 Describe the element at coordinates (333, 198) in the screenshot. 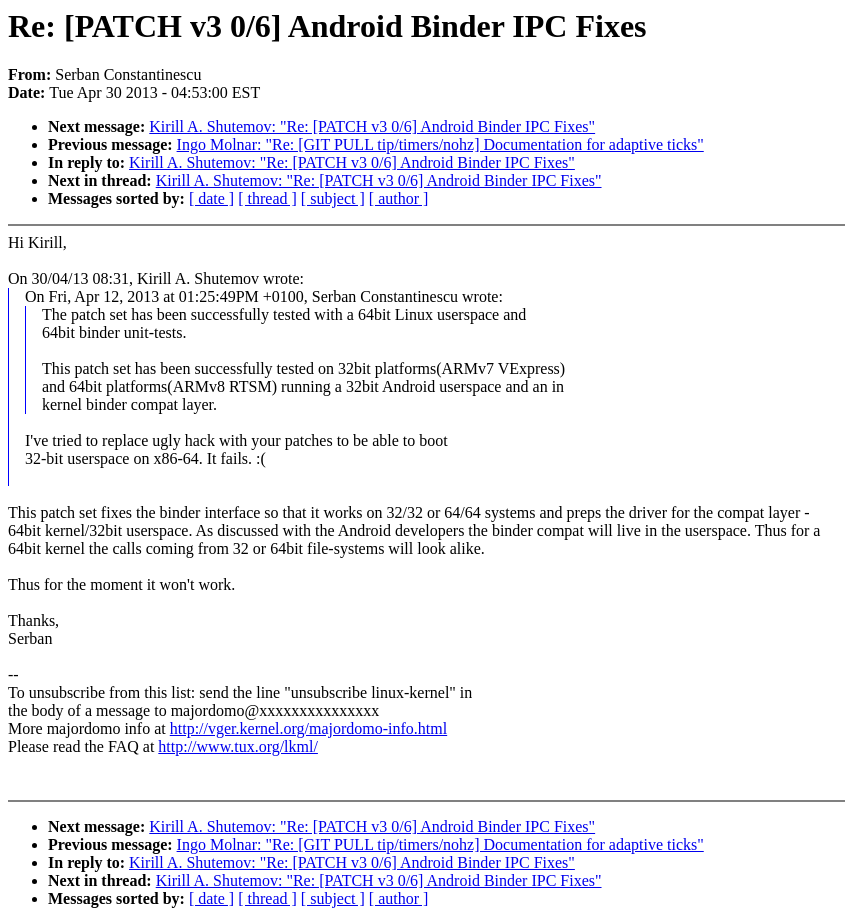

I see `[ subject ]` at that location.